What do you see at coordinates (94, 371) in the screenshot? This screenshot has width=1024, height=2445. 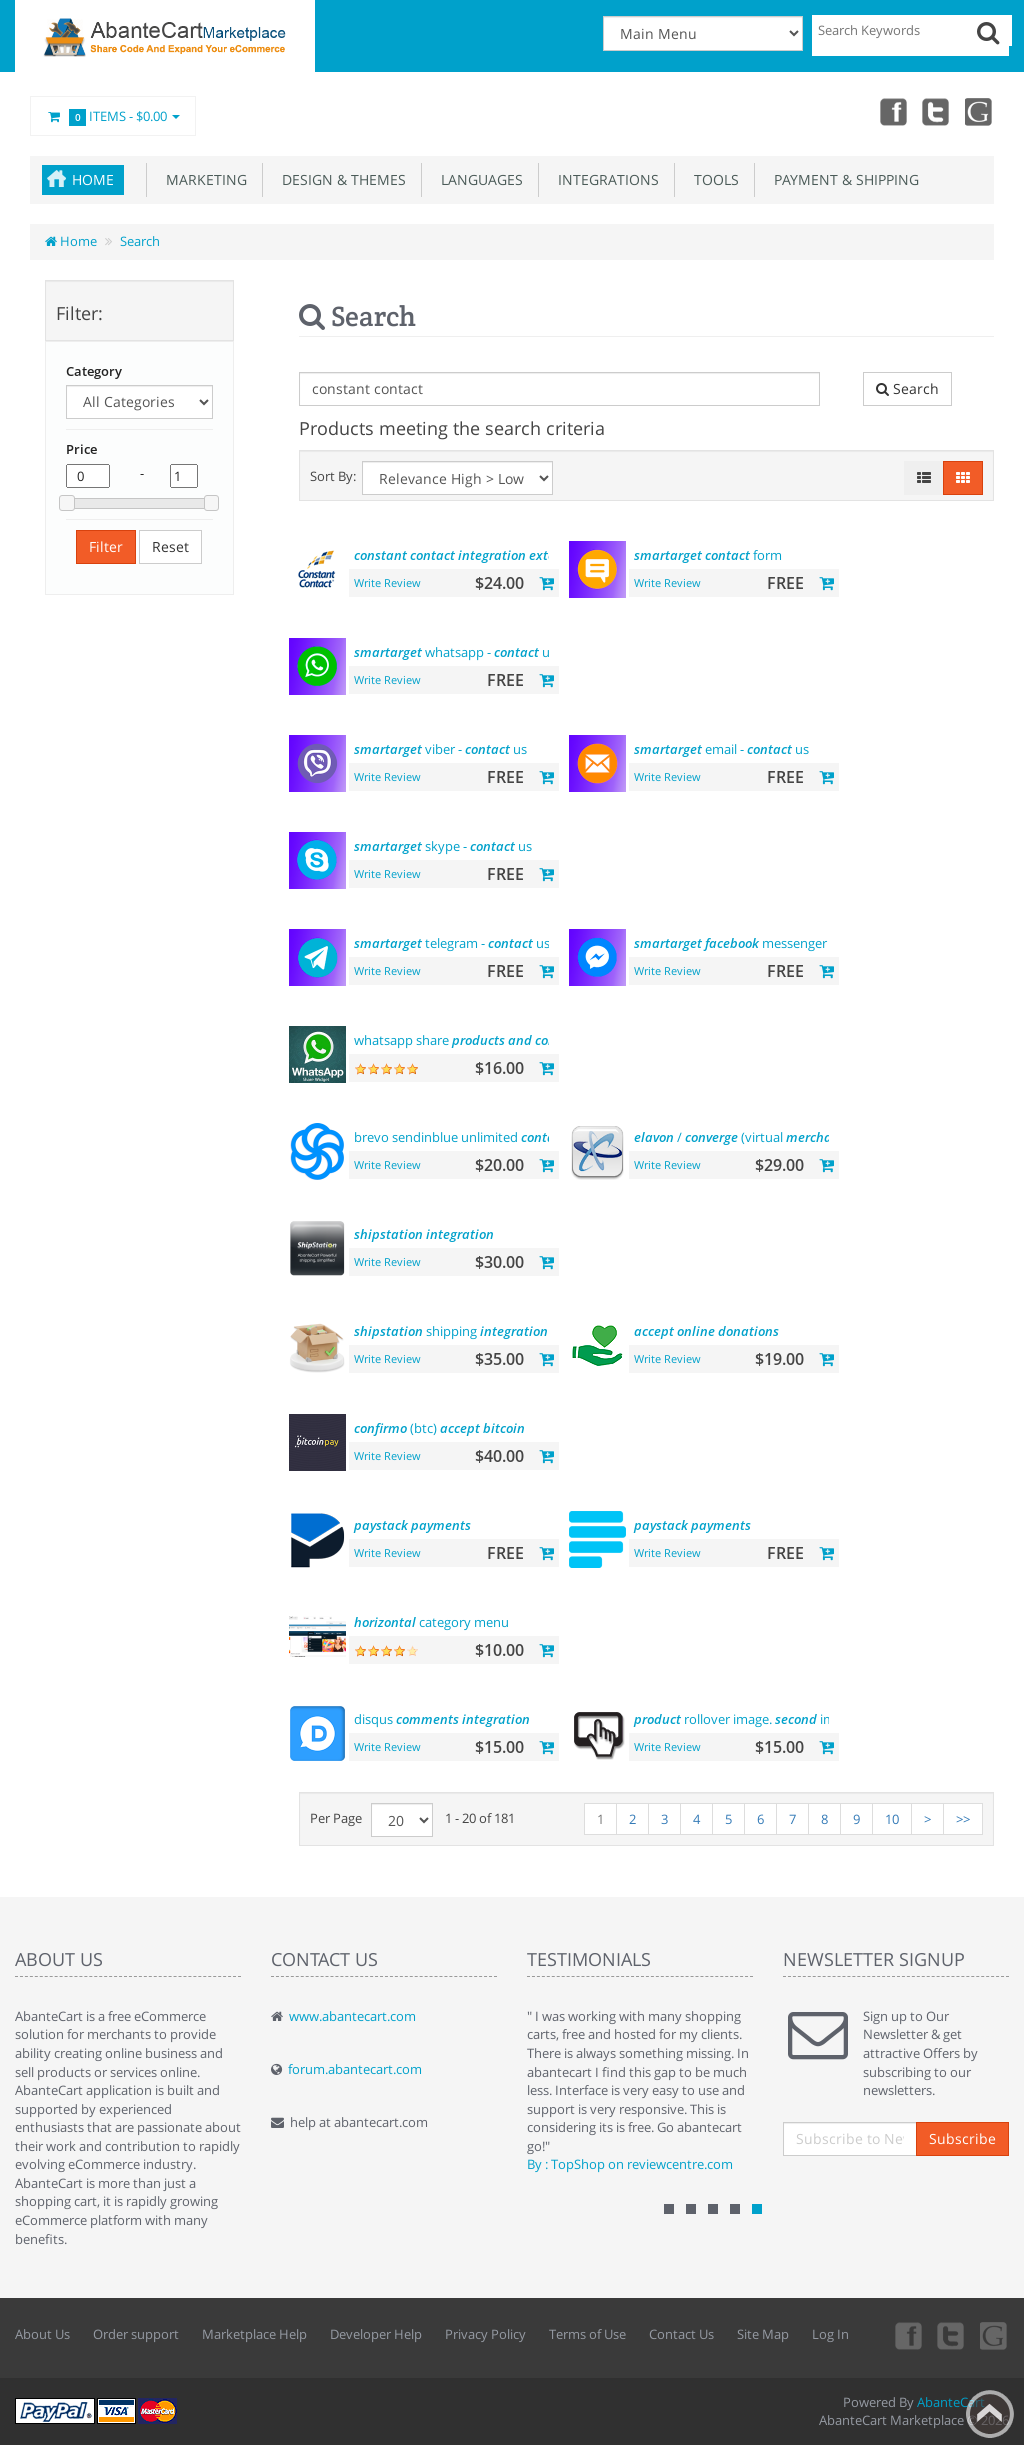 I see `Category` at bounding box center [94, 371].